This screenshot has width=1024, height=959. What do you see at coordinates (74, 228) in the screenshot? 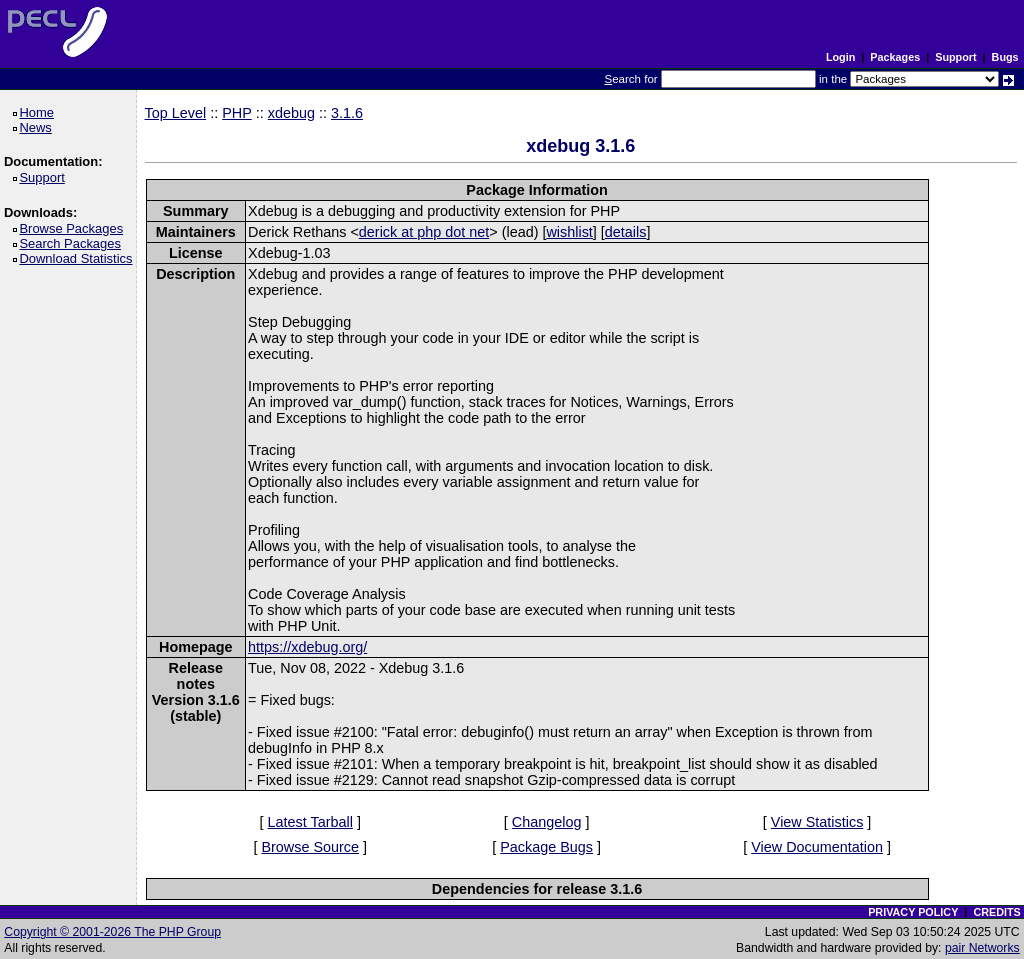
I see `Browse Packages` at bounding box center [74, 228].